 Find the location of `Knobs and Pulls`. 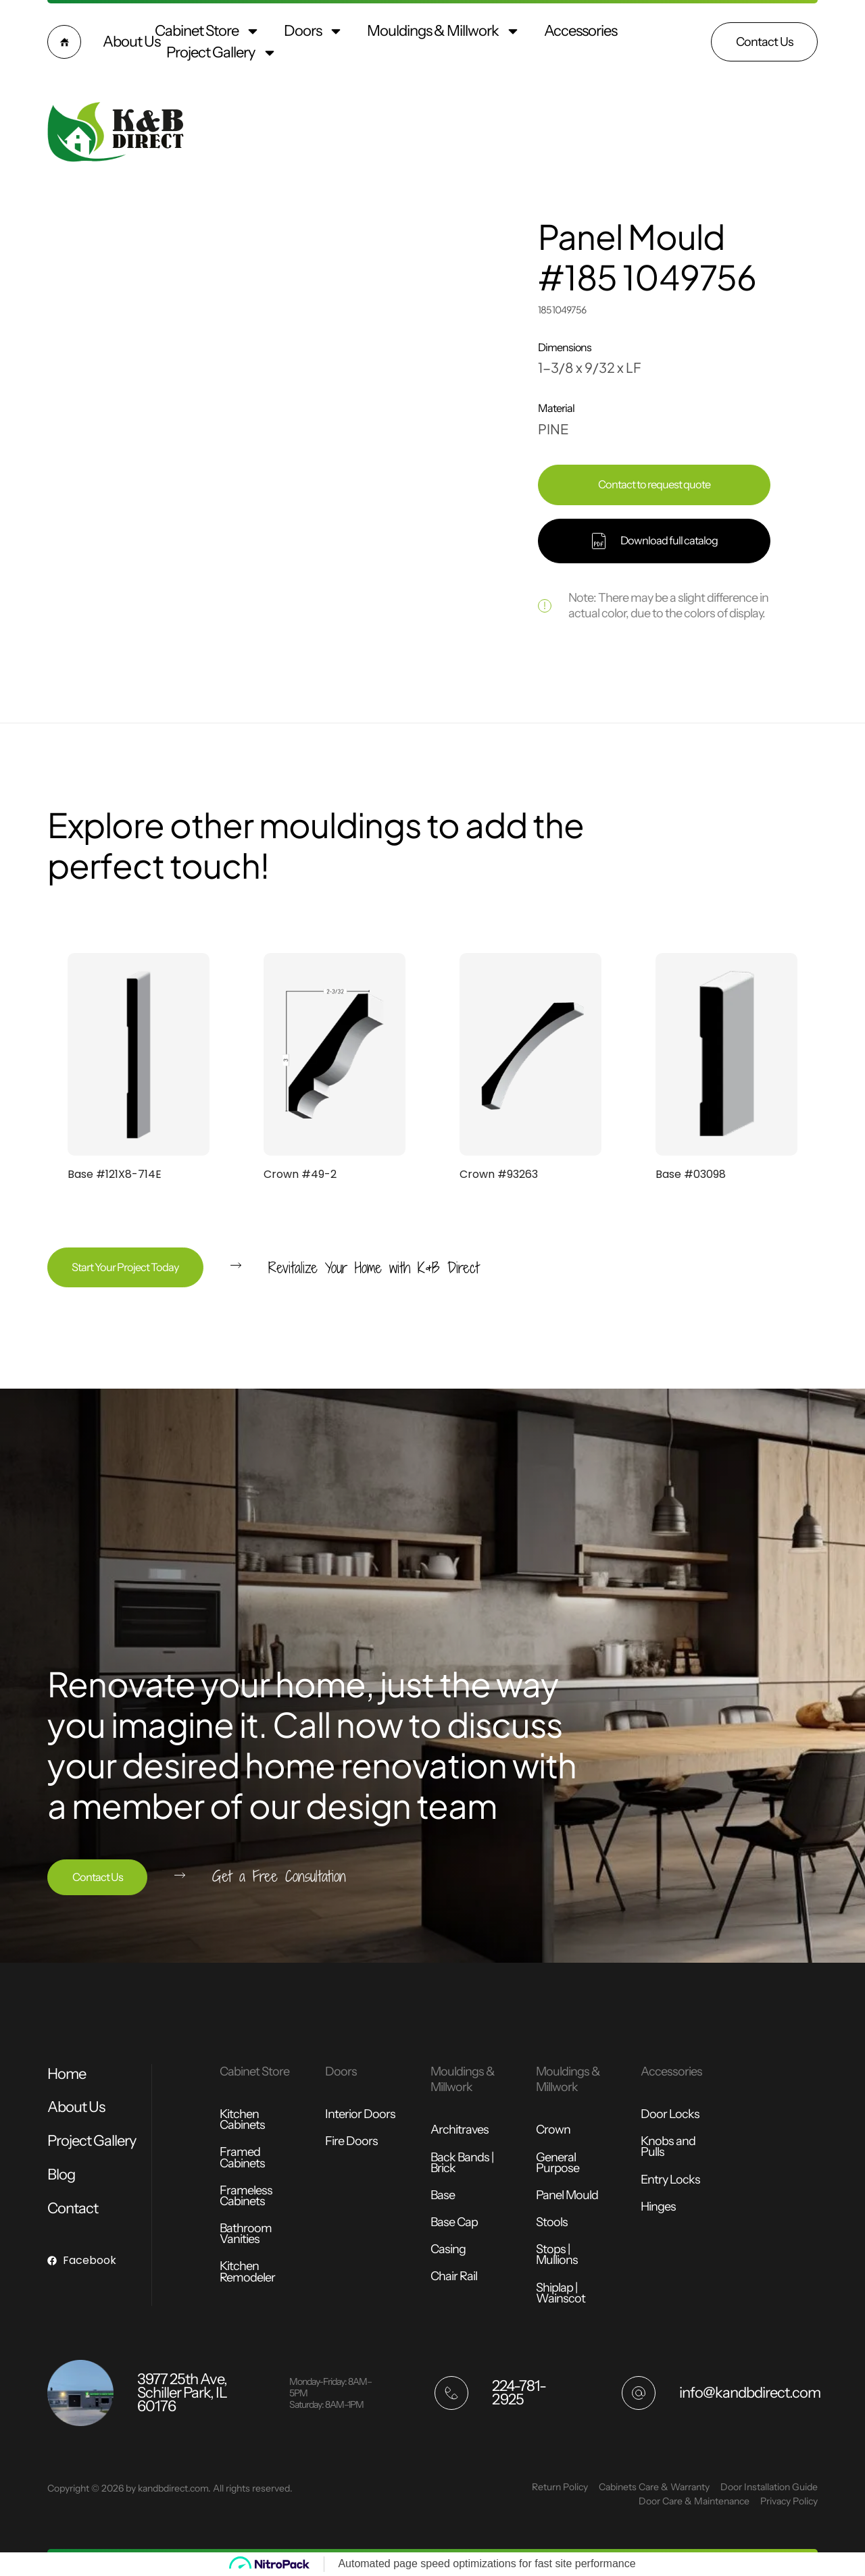

Knobs and Pulls is located at coordinates (668, 2146).